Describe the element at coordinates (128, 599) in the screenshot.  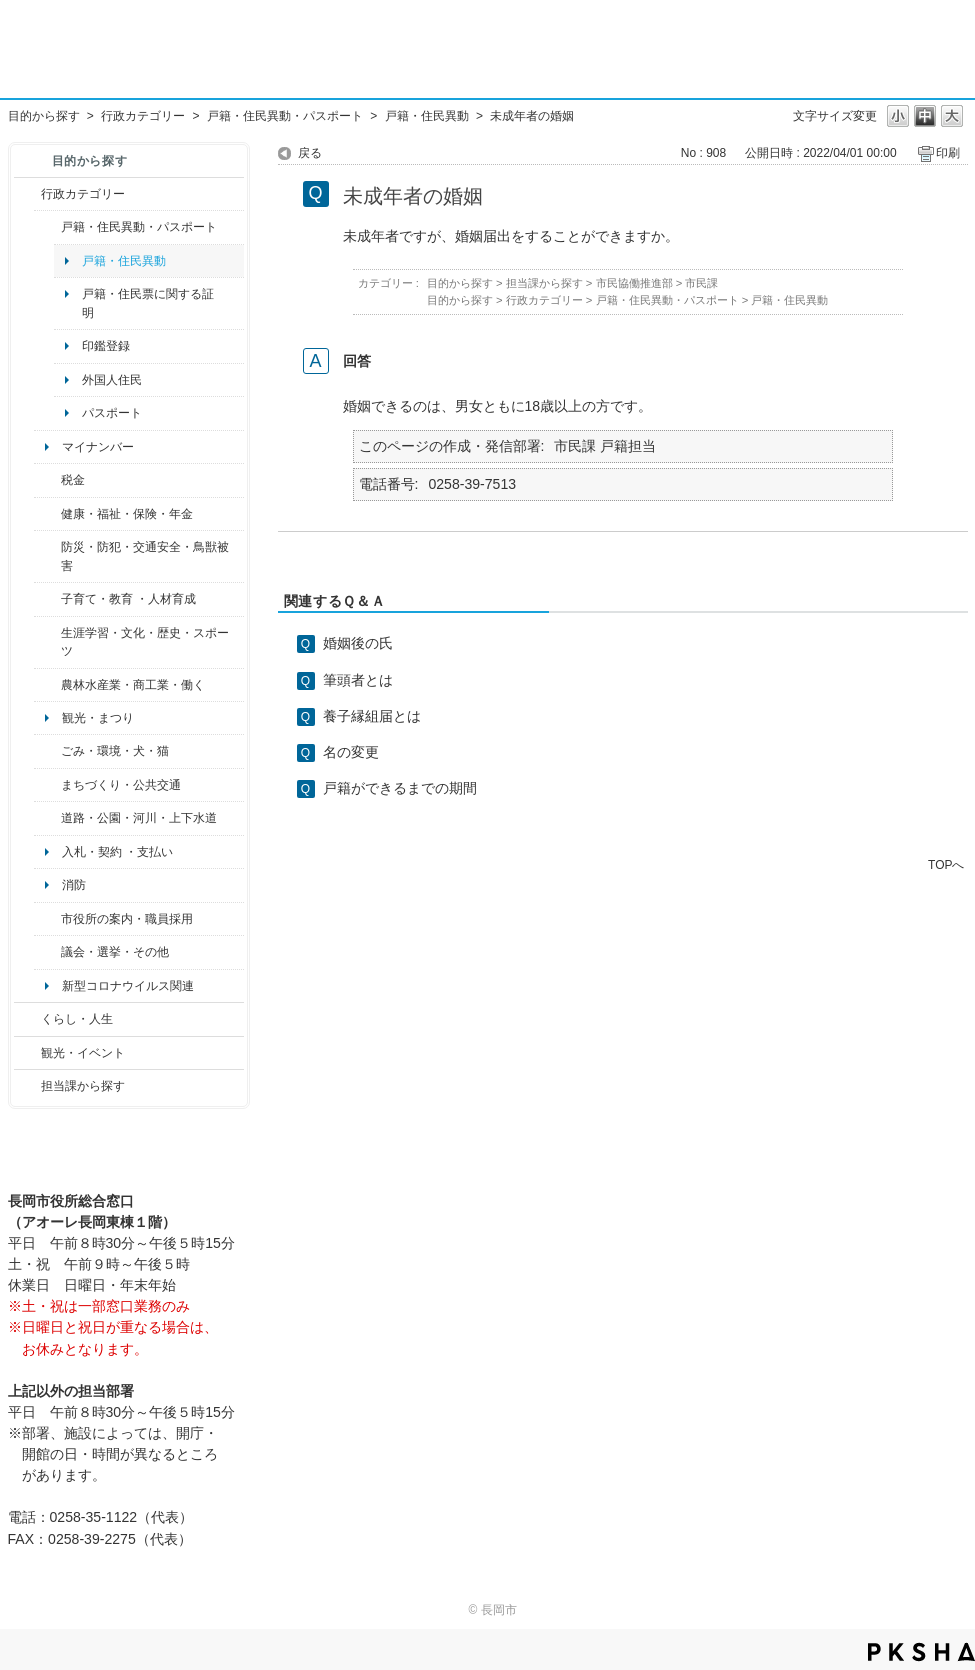
I see `子育て・教育 ・人材育成` at that location.